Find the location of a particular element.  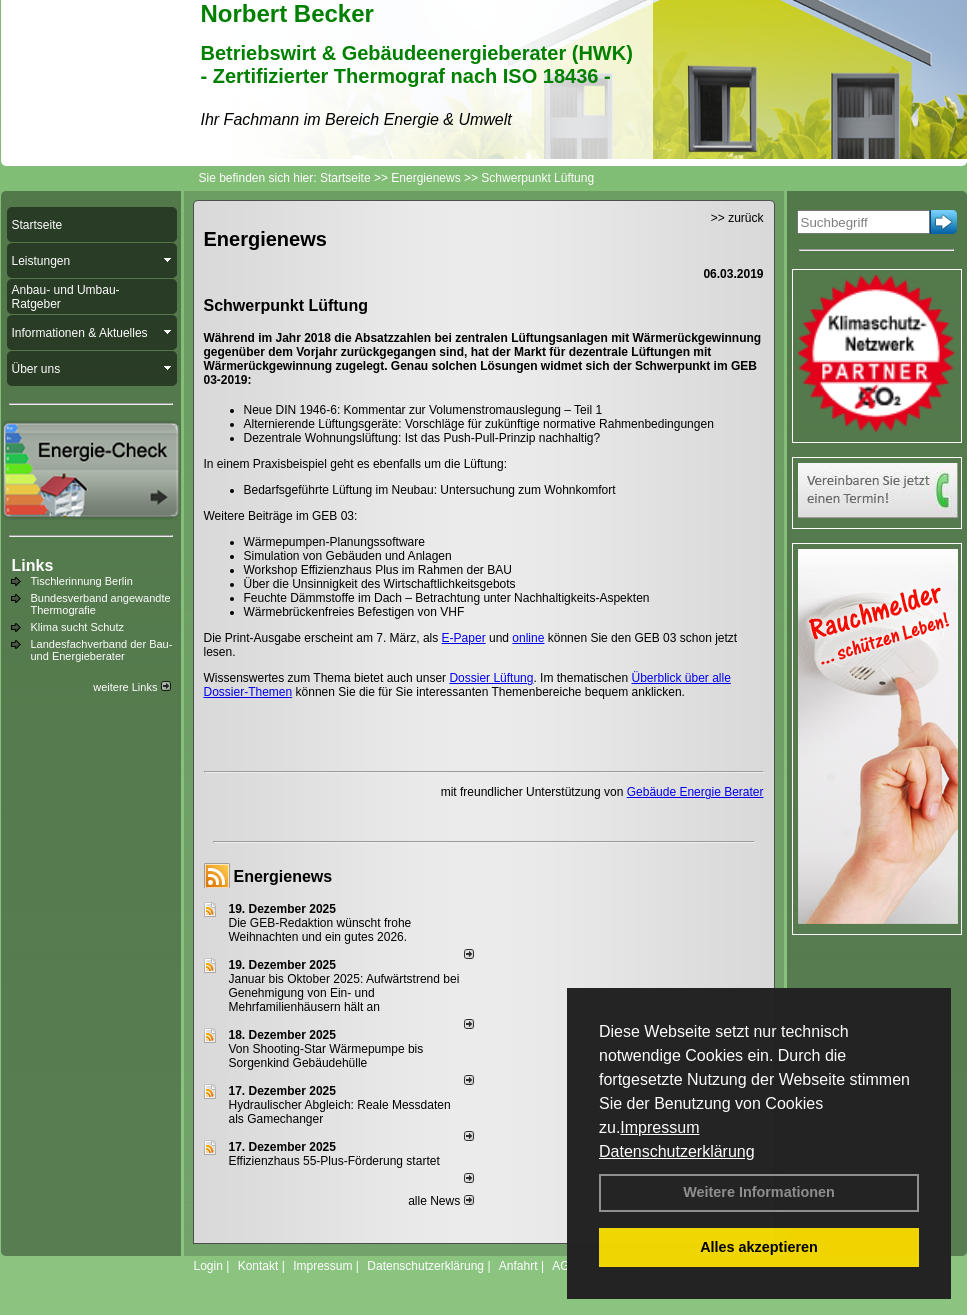

Feuchte Dämmstoffe im Dach – Betrachtung unter Nachhaltigkeits-Aspekten is located at coordinates (447, 598).